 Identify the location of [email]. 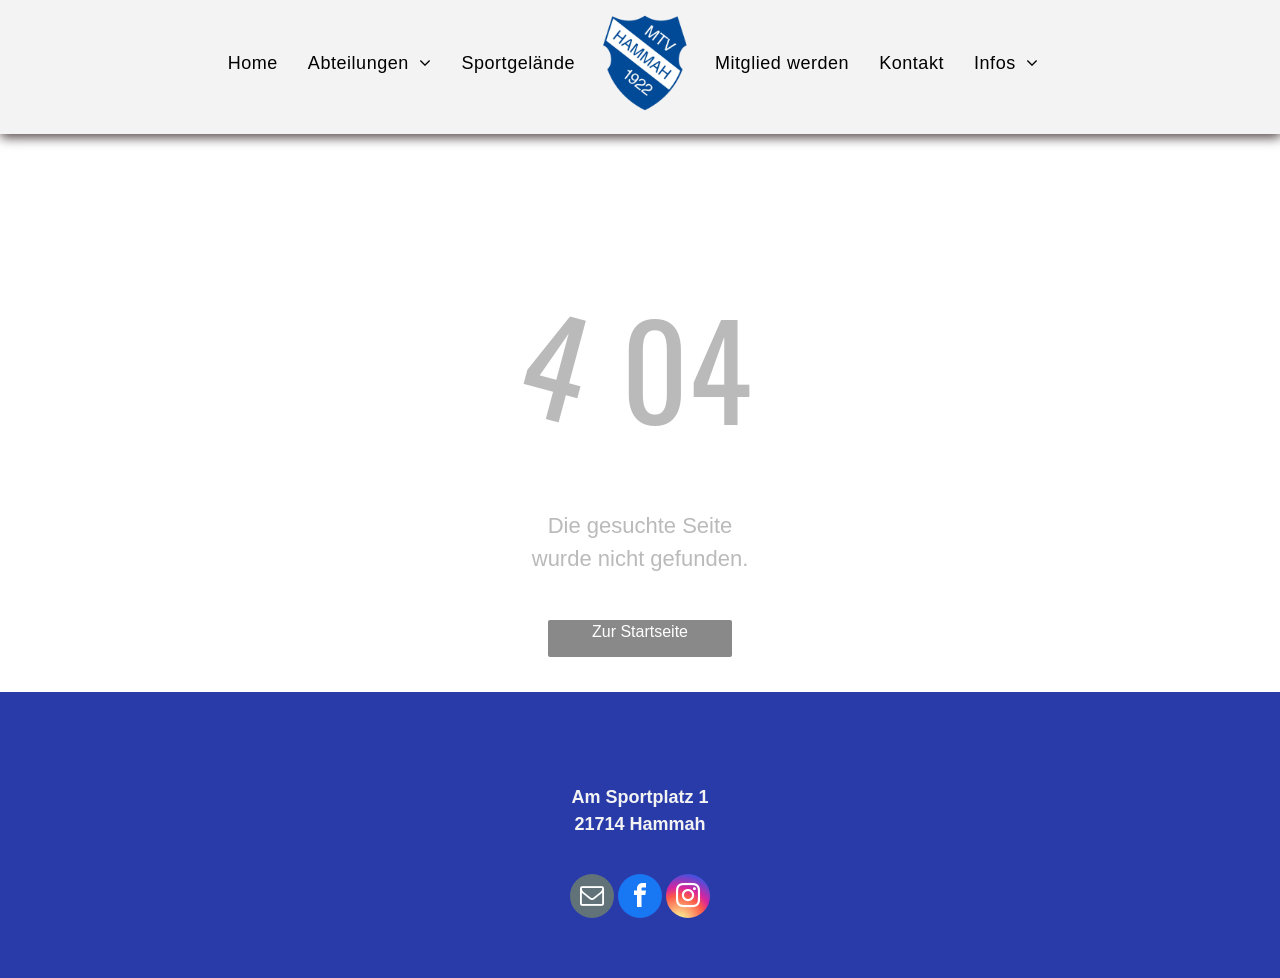
(592, 898).